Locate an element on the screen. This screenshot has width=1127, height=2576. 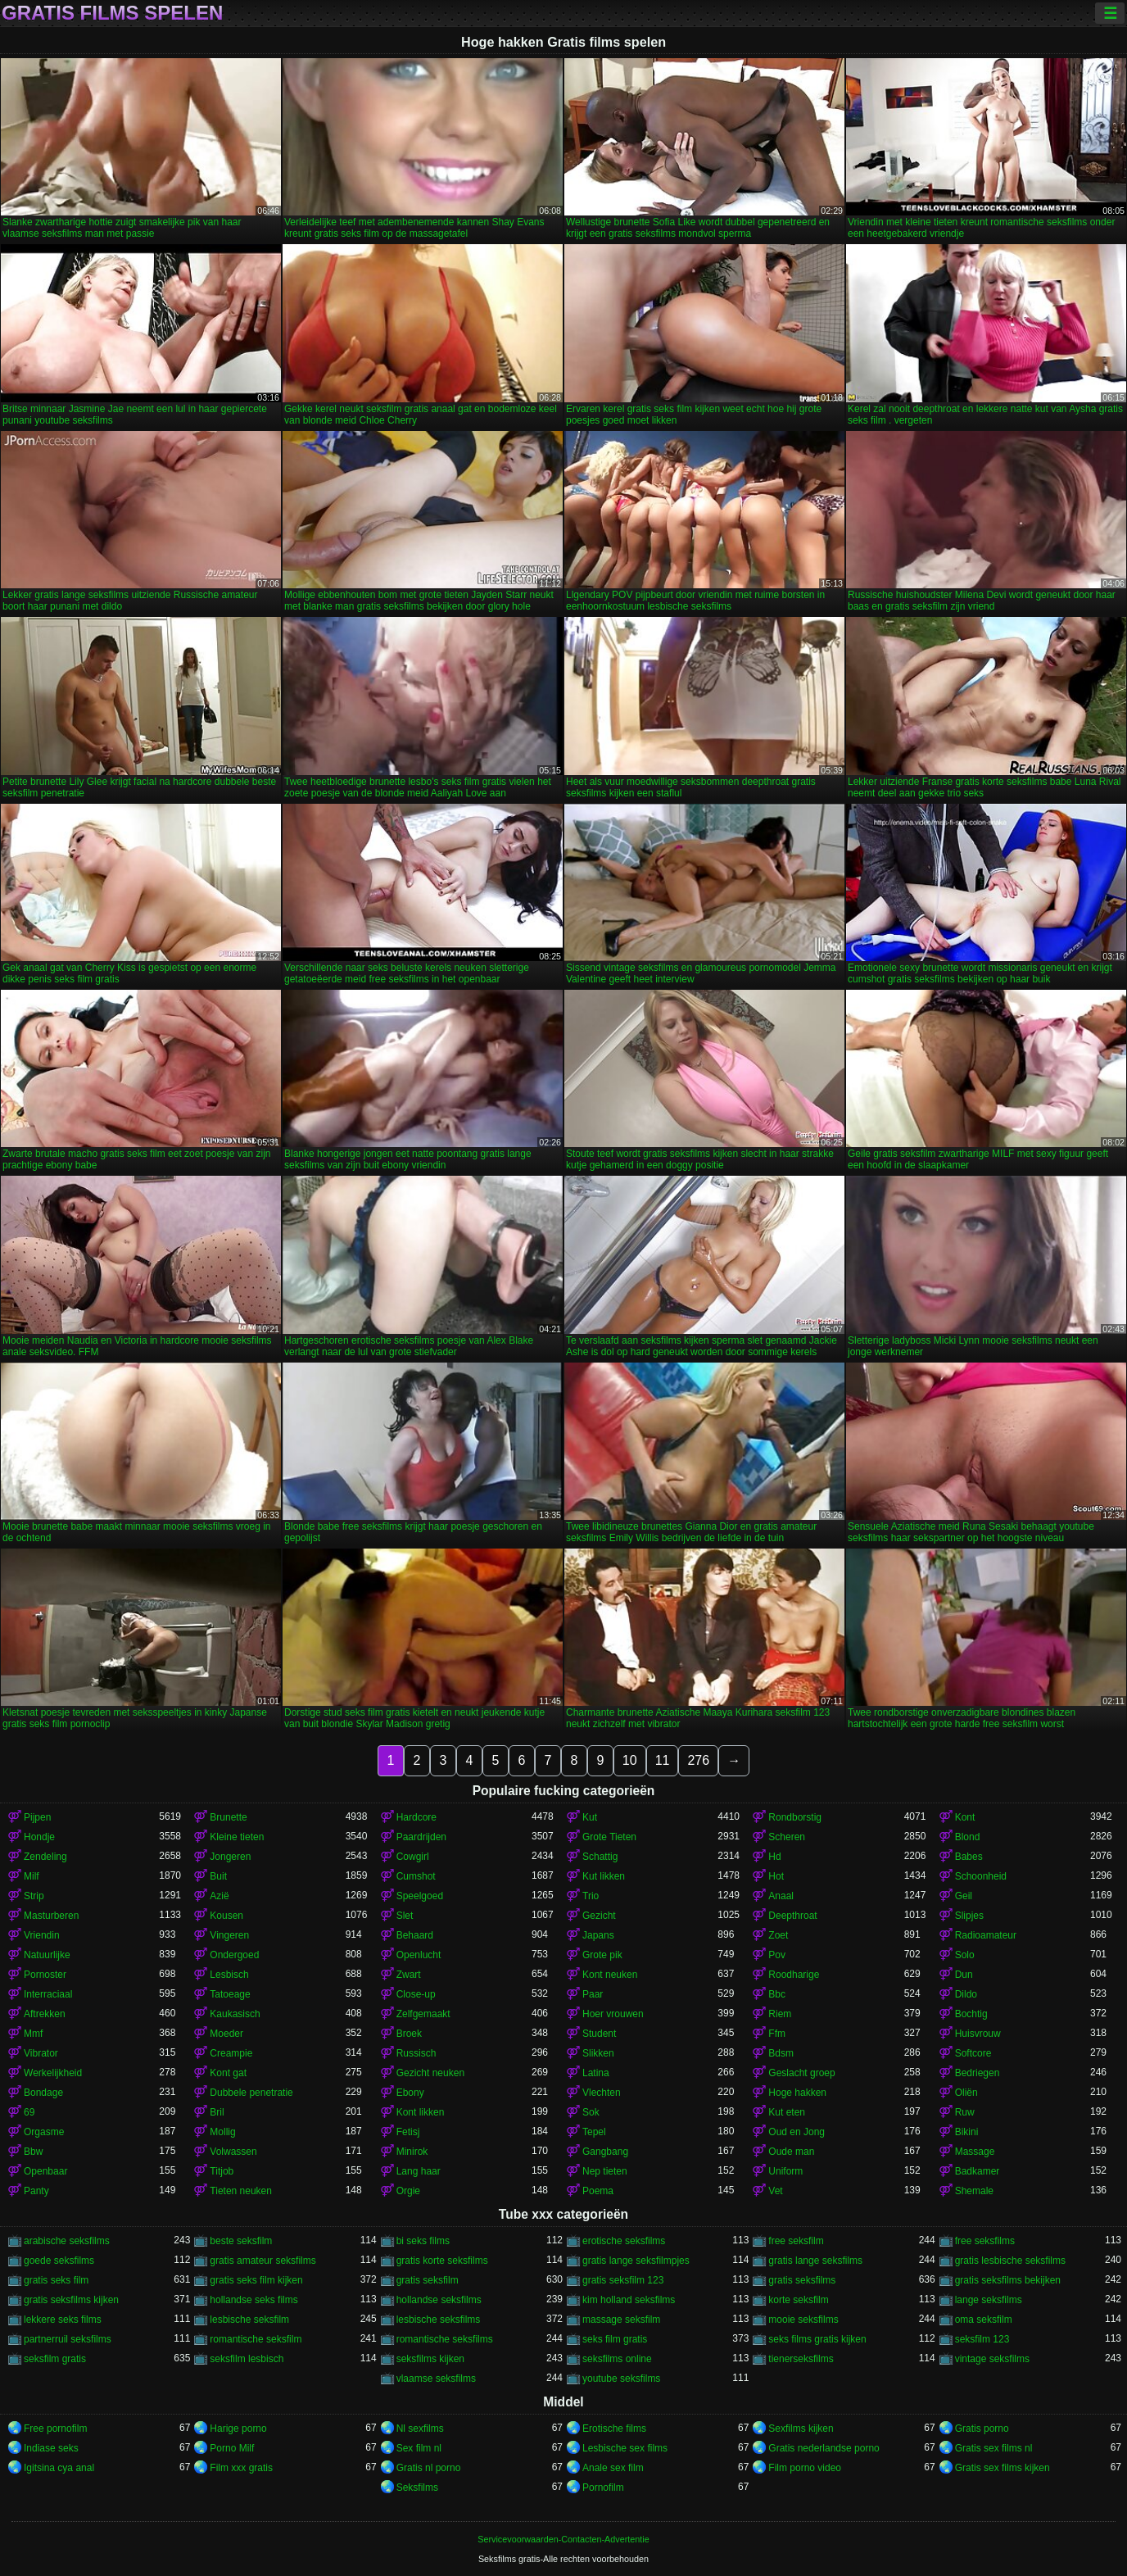
276 is located at coordinates (698, 1760).